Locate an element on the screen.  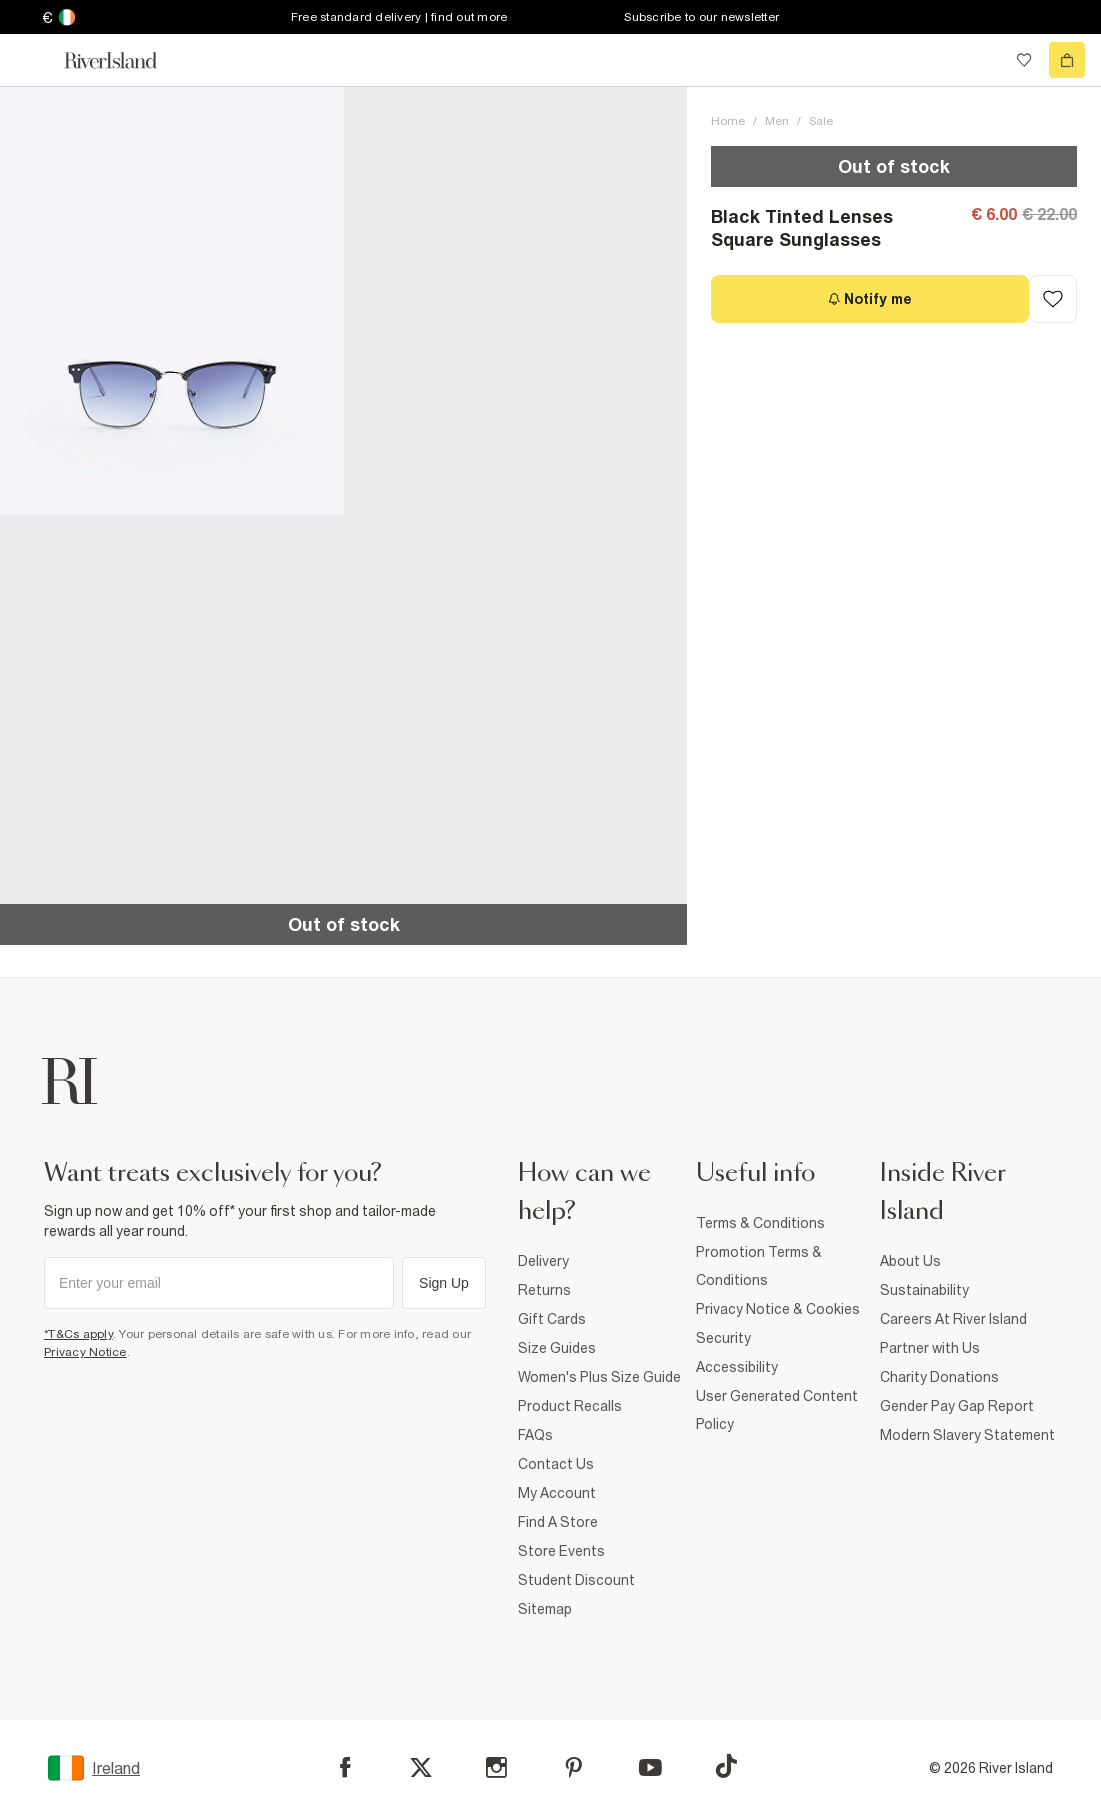
[TikTok] is located at coordinates (726, 1766).